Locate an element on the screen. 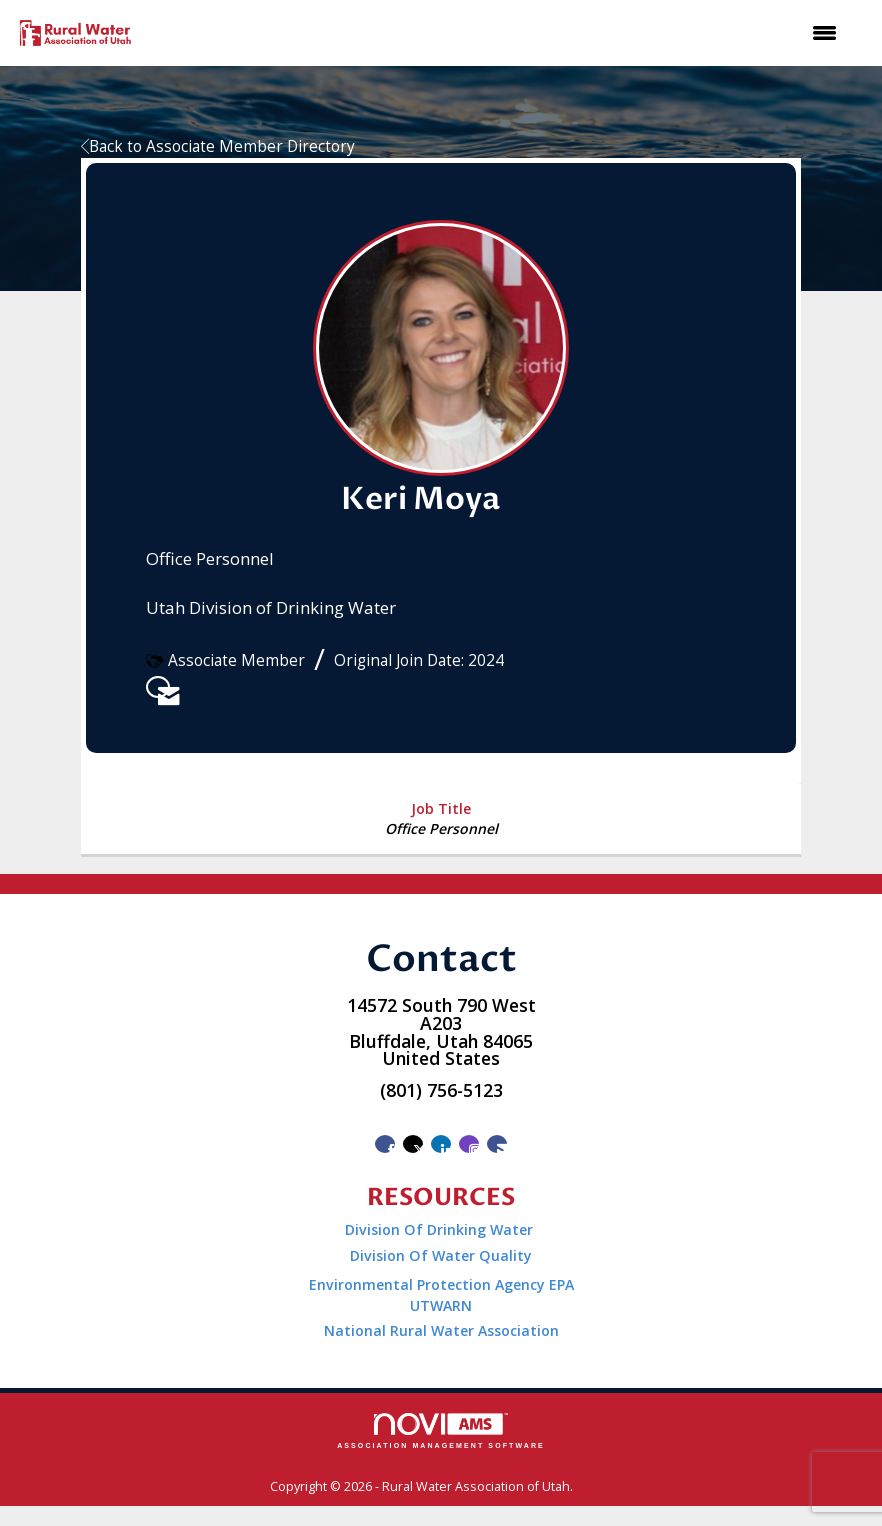 The height and width of the screenshot is (1526, 882). Division Of Drinking Water is located at coordinates (441, 1229).